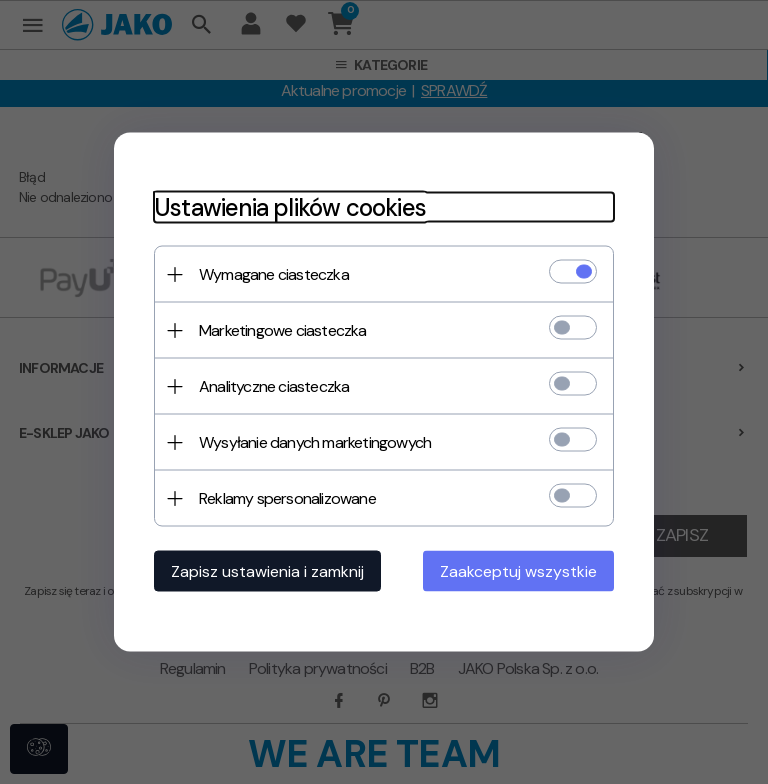 The width and height of the screenshot is (768, 784). What do you see at coordinates (518, 571) in the screenshot?
I see `Zaakceptuj wszystkie` at bounding box center [518, 571].